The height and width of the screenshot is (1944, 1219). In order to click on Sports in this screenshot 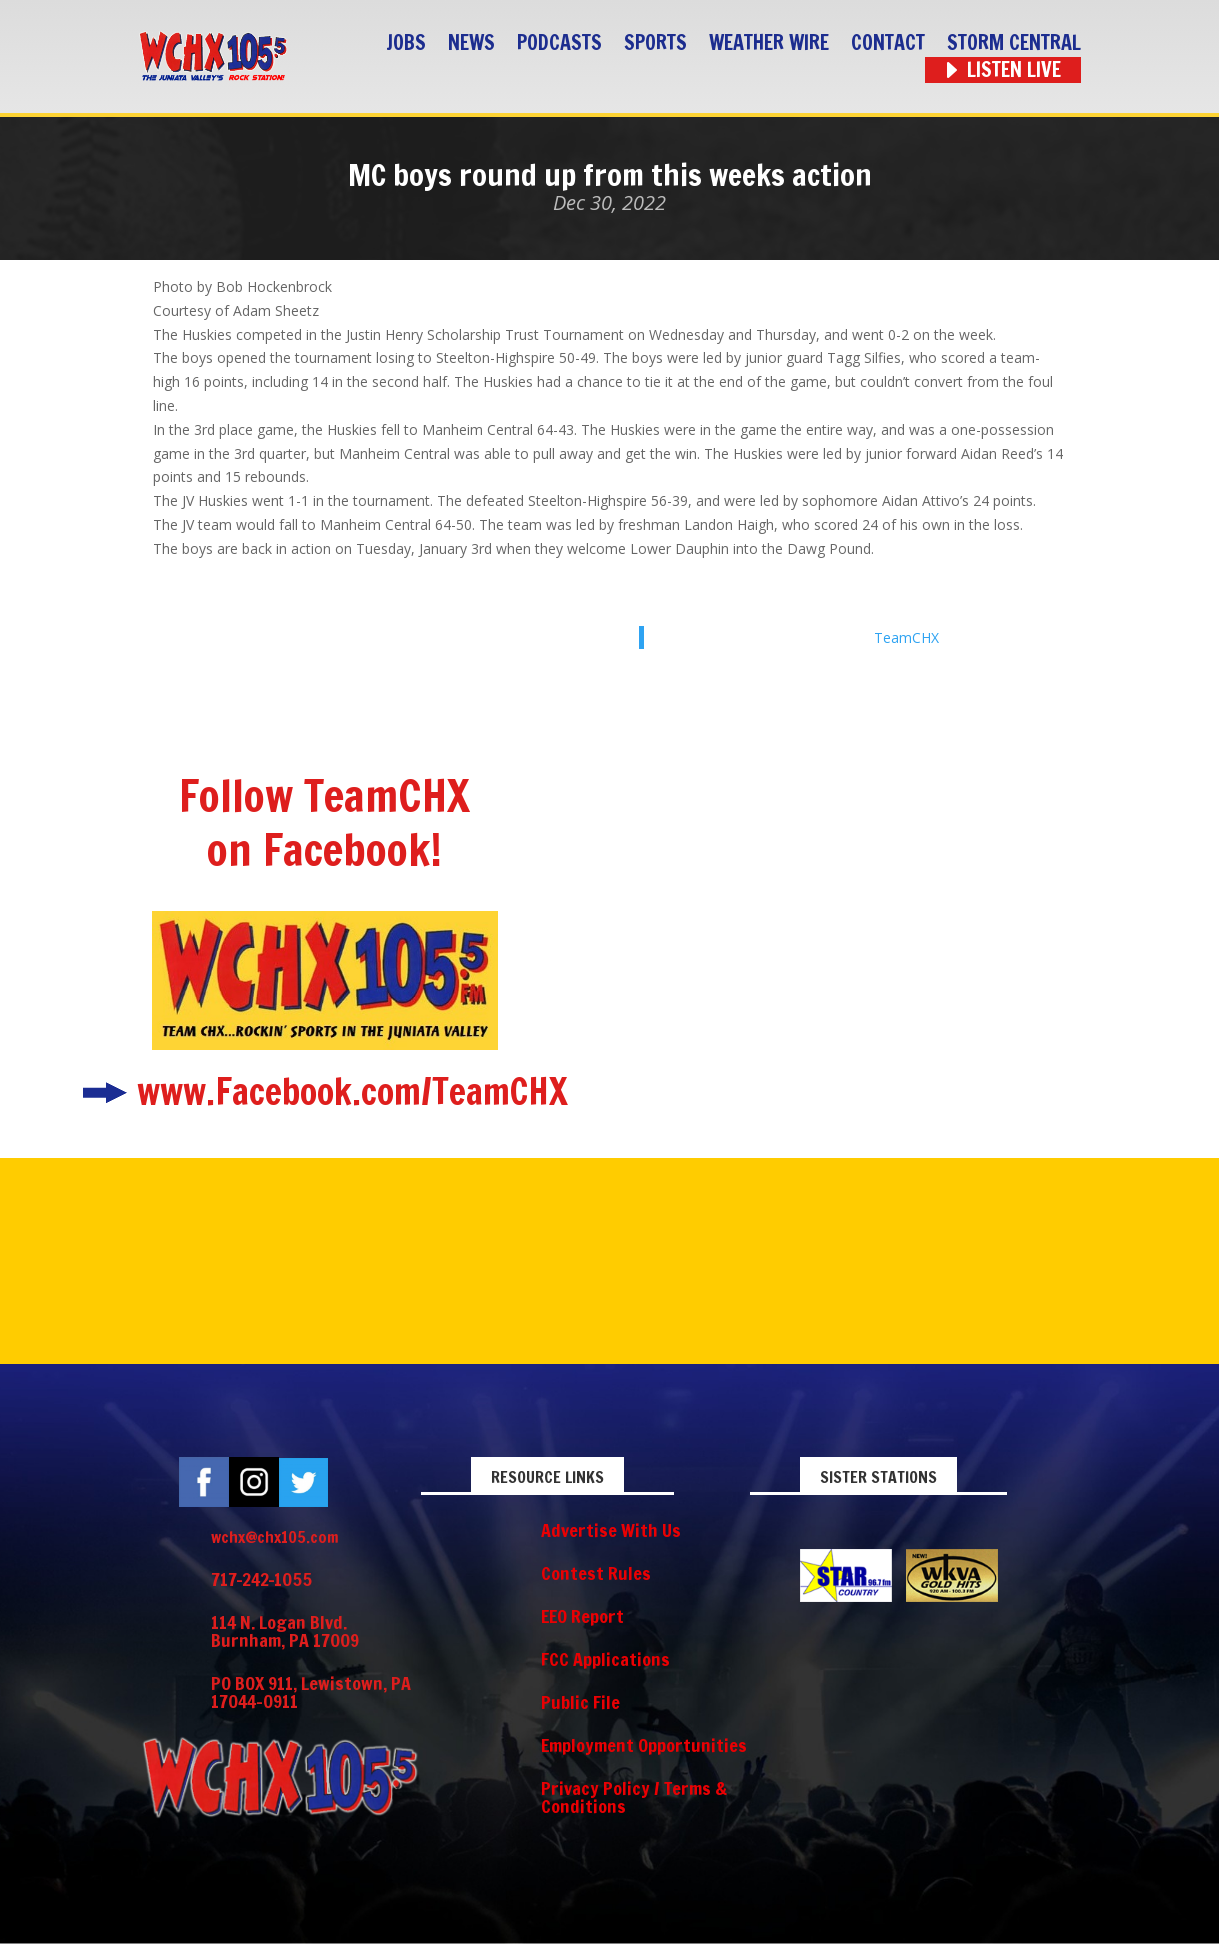, I will do `click(655, 43)`.